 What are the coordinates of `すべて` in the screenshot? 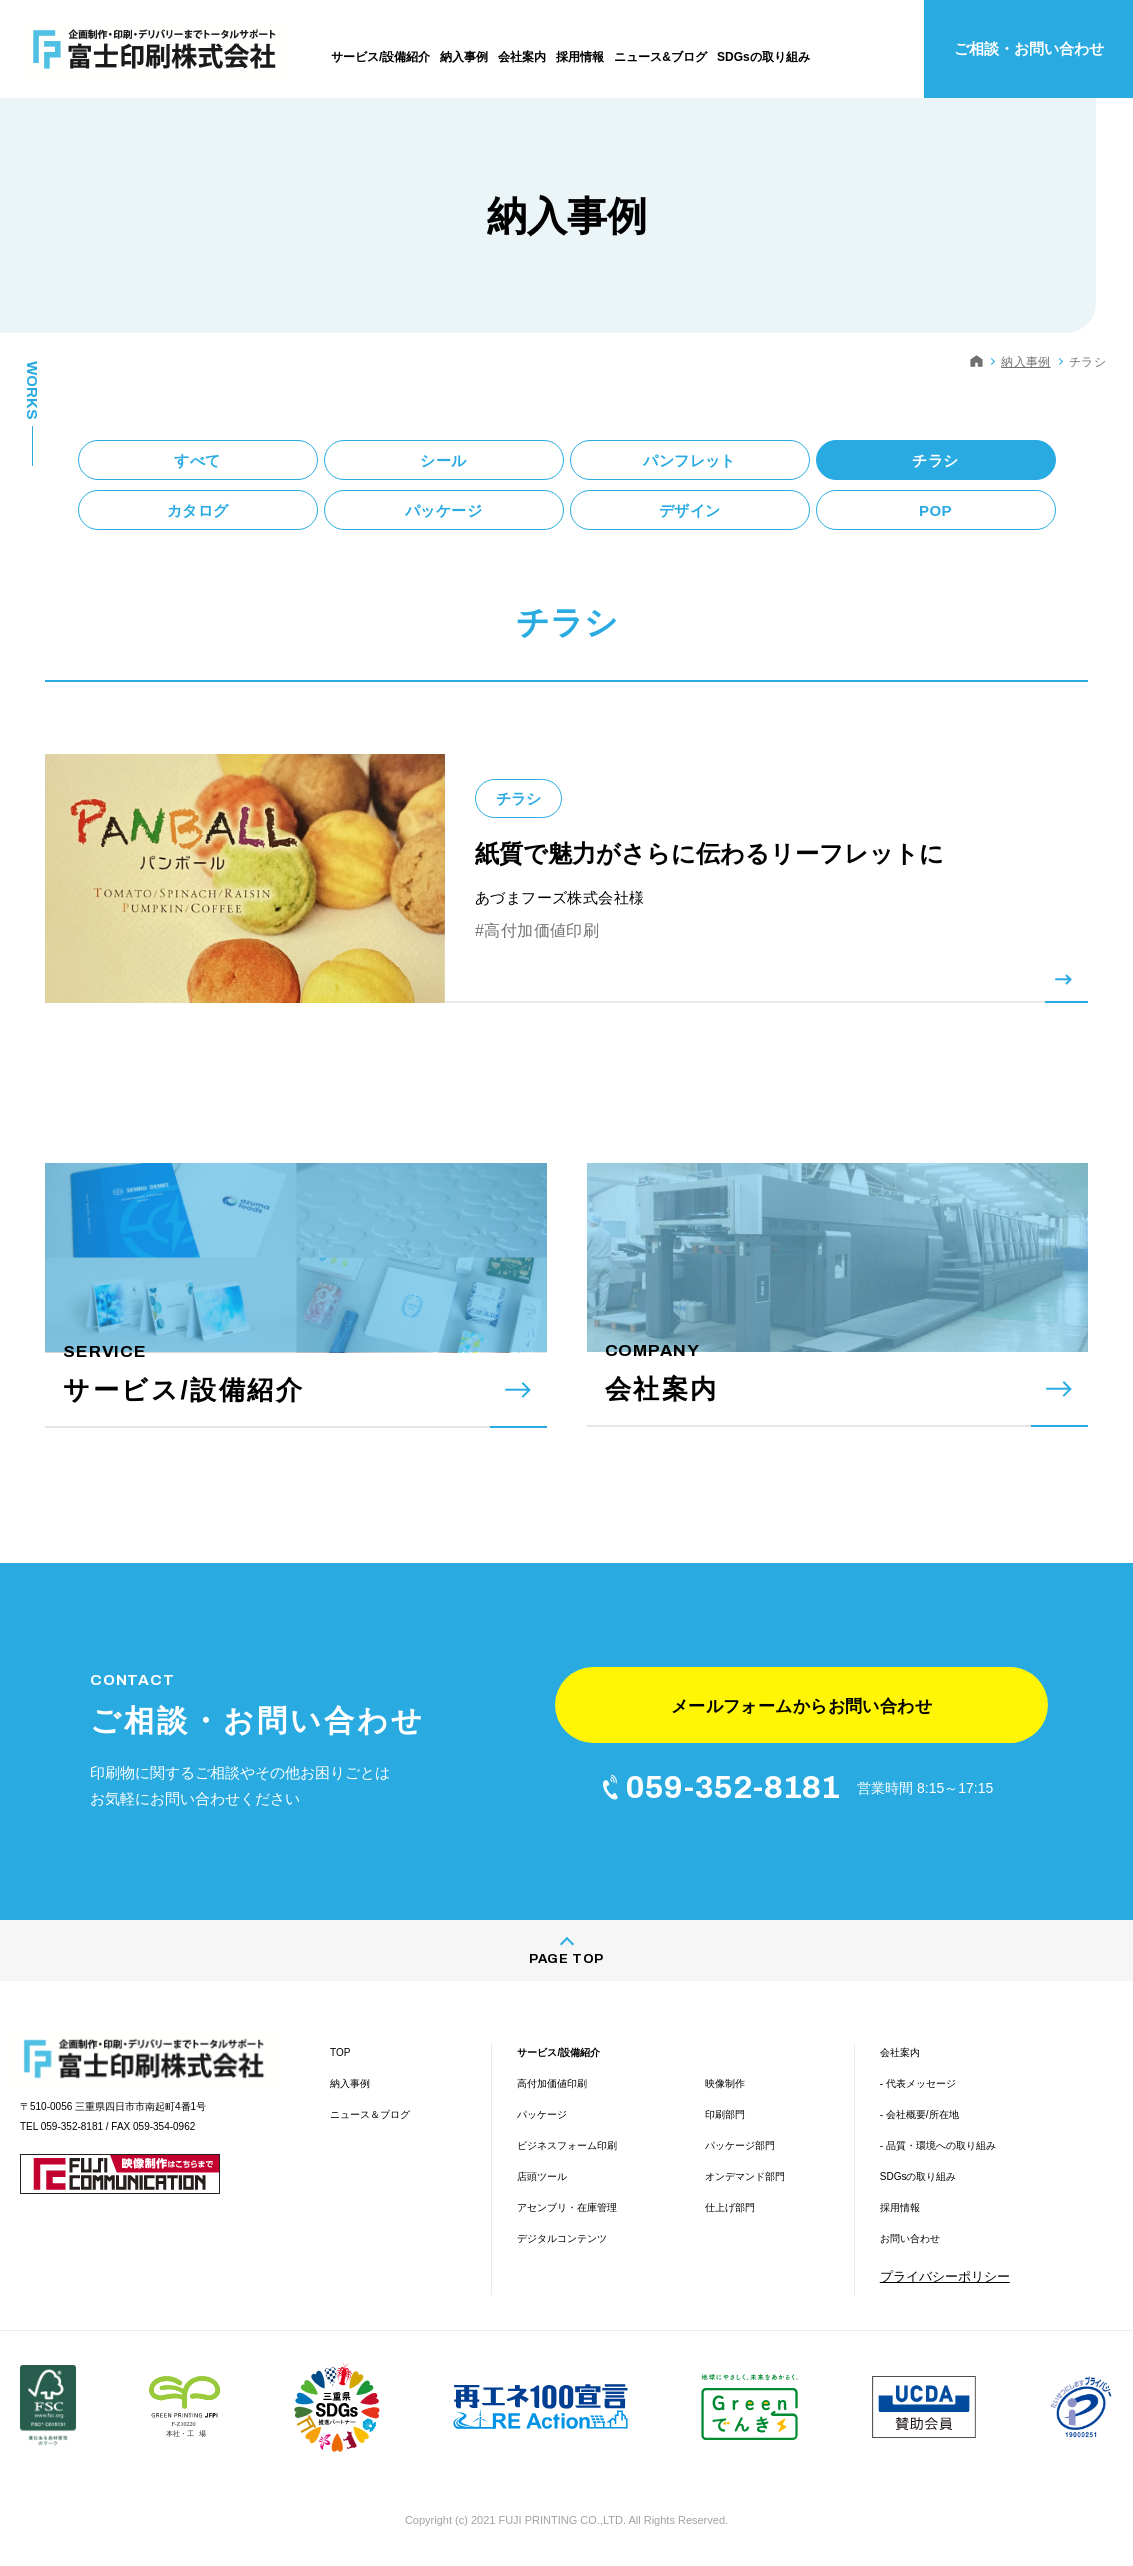 It's located at (197, 460).